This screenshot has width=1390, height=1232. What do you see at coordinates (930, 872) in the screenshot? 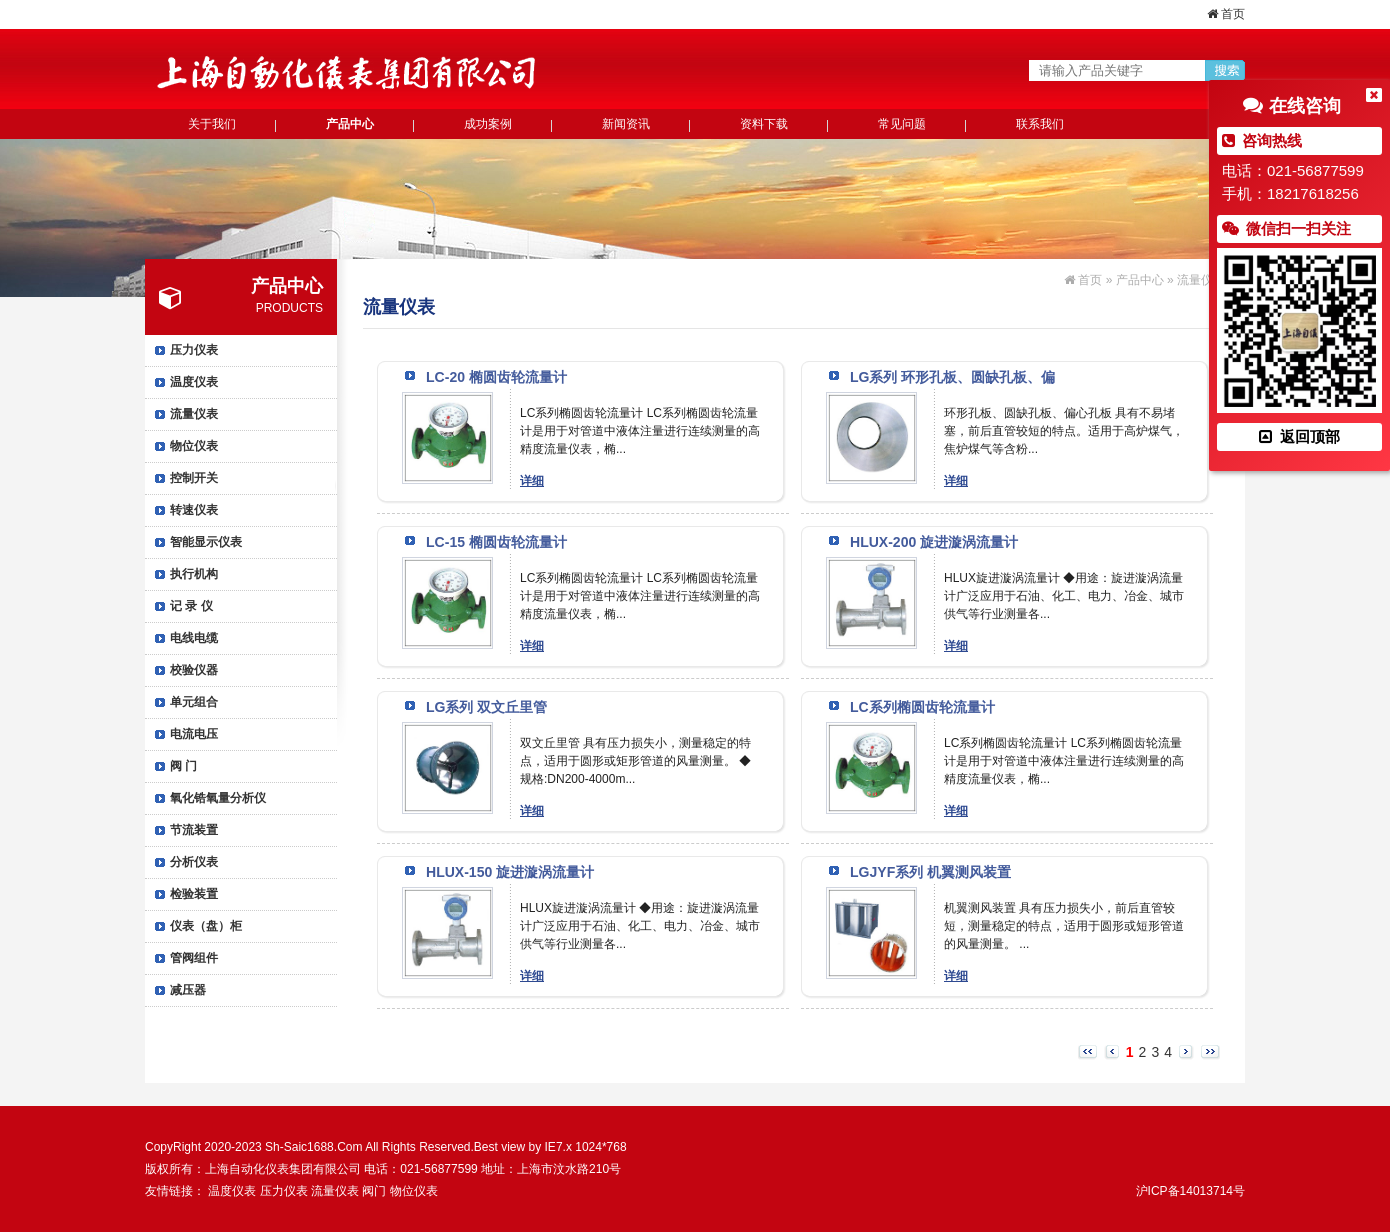
I see `LGJYF系列 机翼测风装置` at bounding box center [930, 872].